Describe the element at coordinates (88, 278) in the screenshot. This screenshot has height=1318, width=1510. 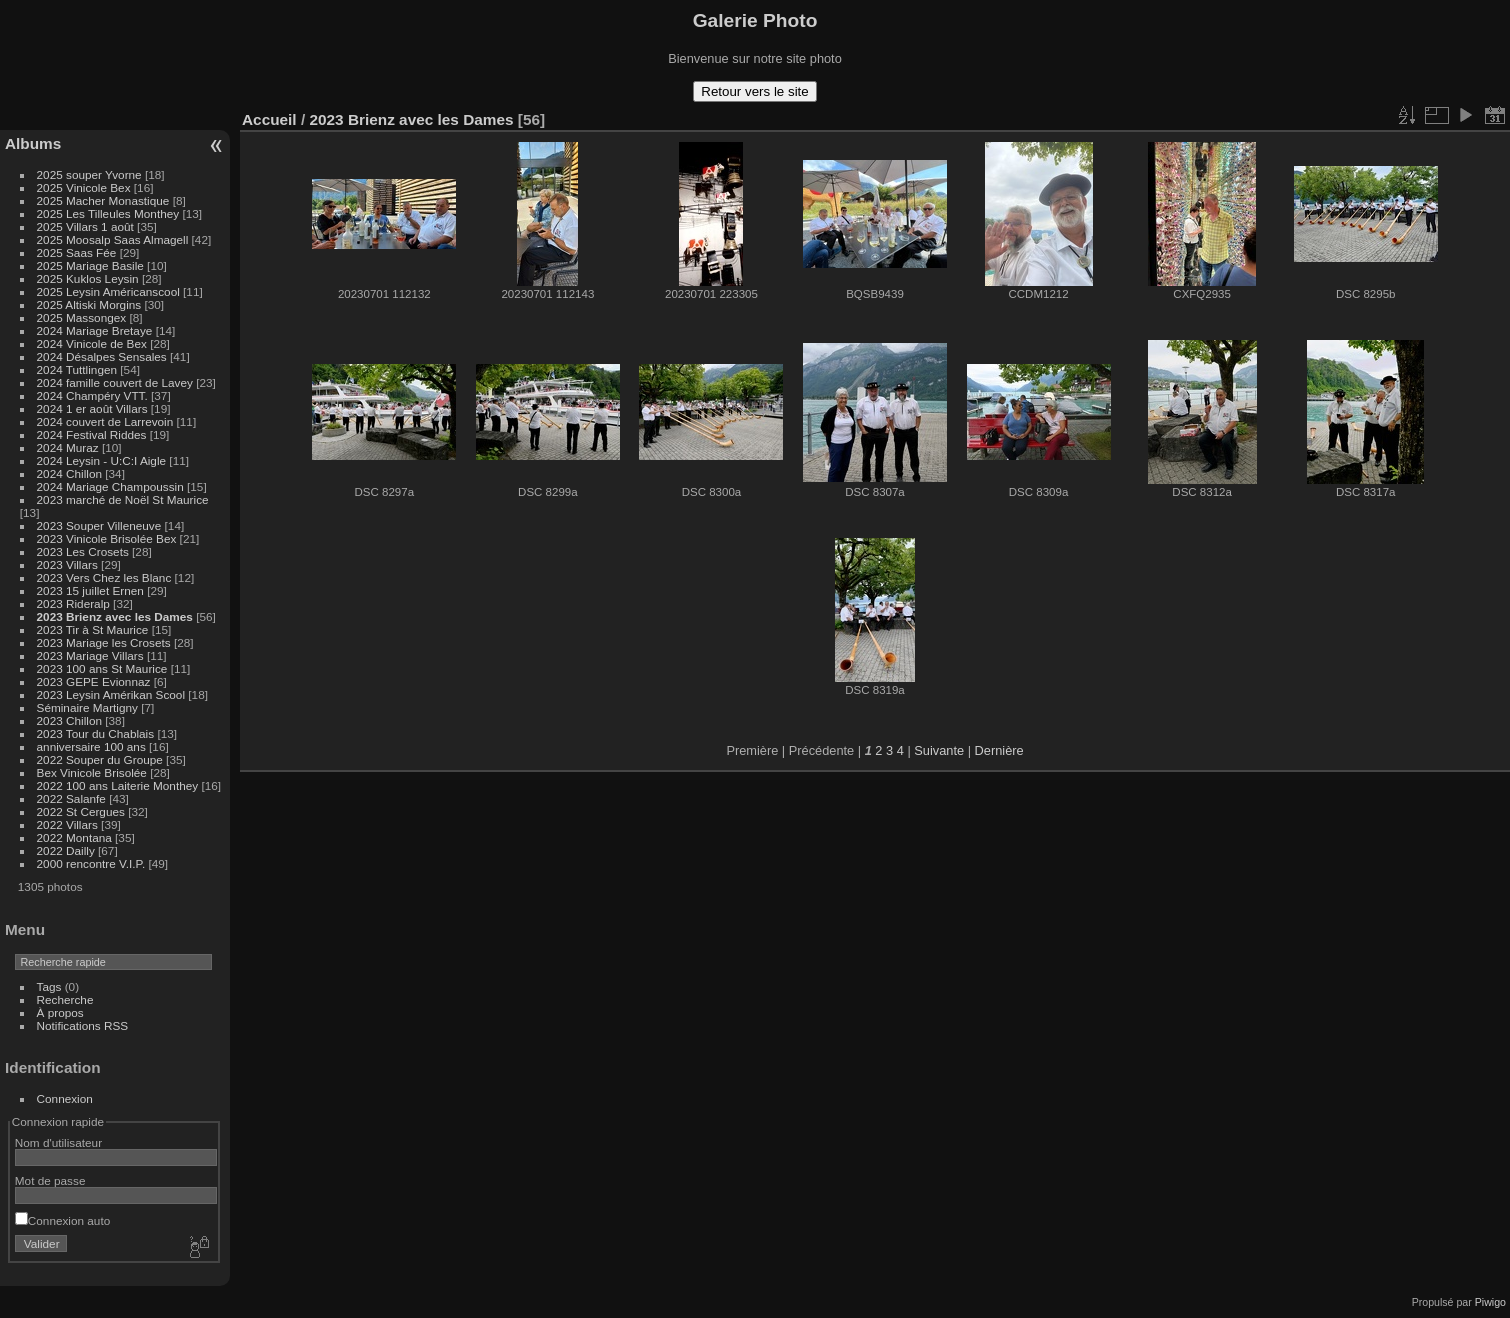
I see `2025 Kuklos Leysin` at that location.